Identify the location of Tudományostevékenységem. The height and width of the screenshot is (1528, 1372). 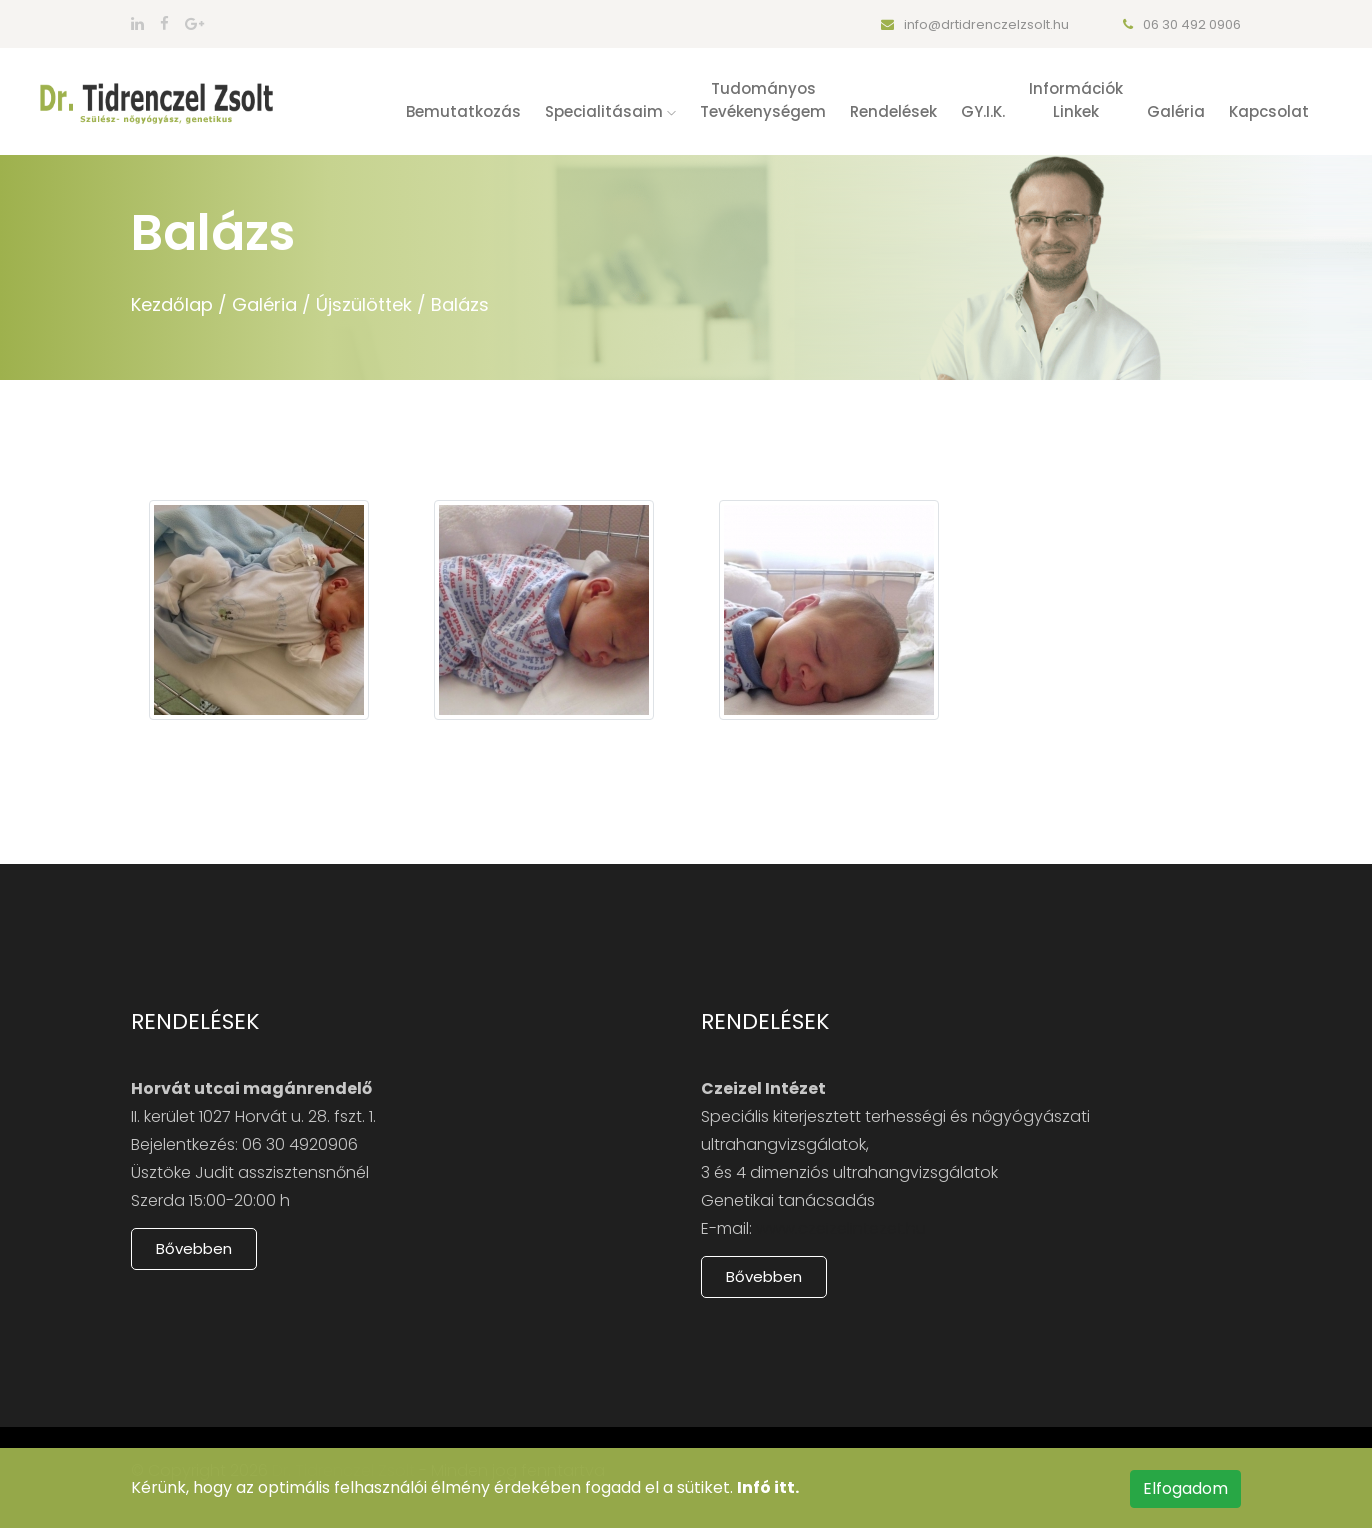
(763, 100).